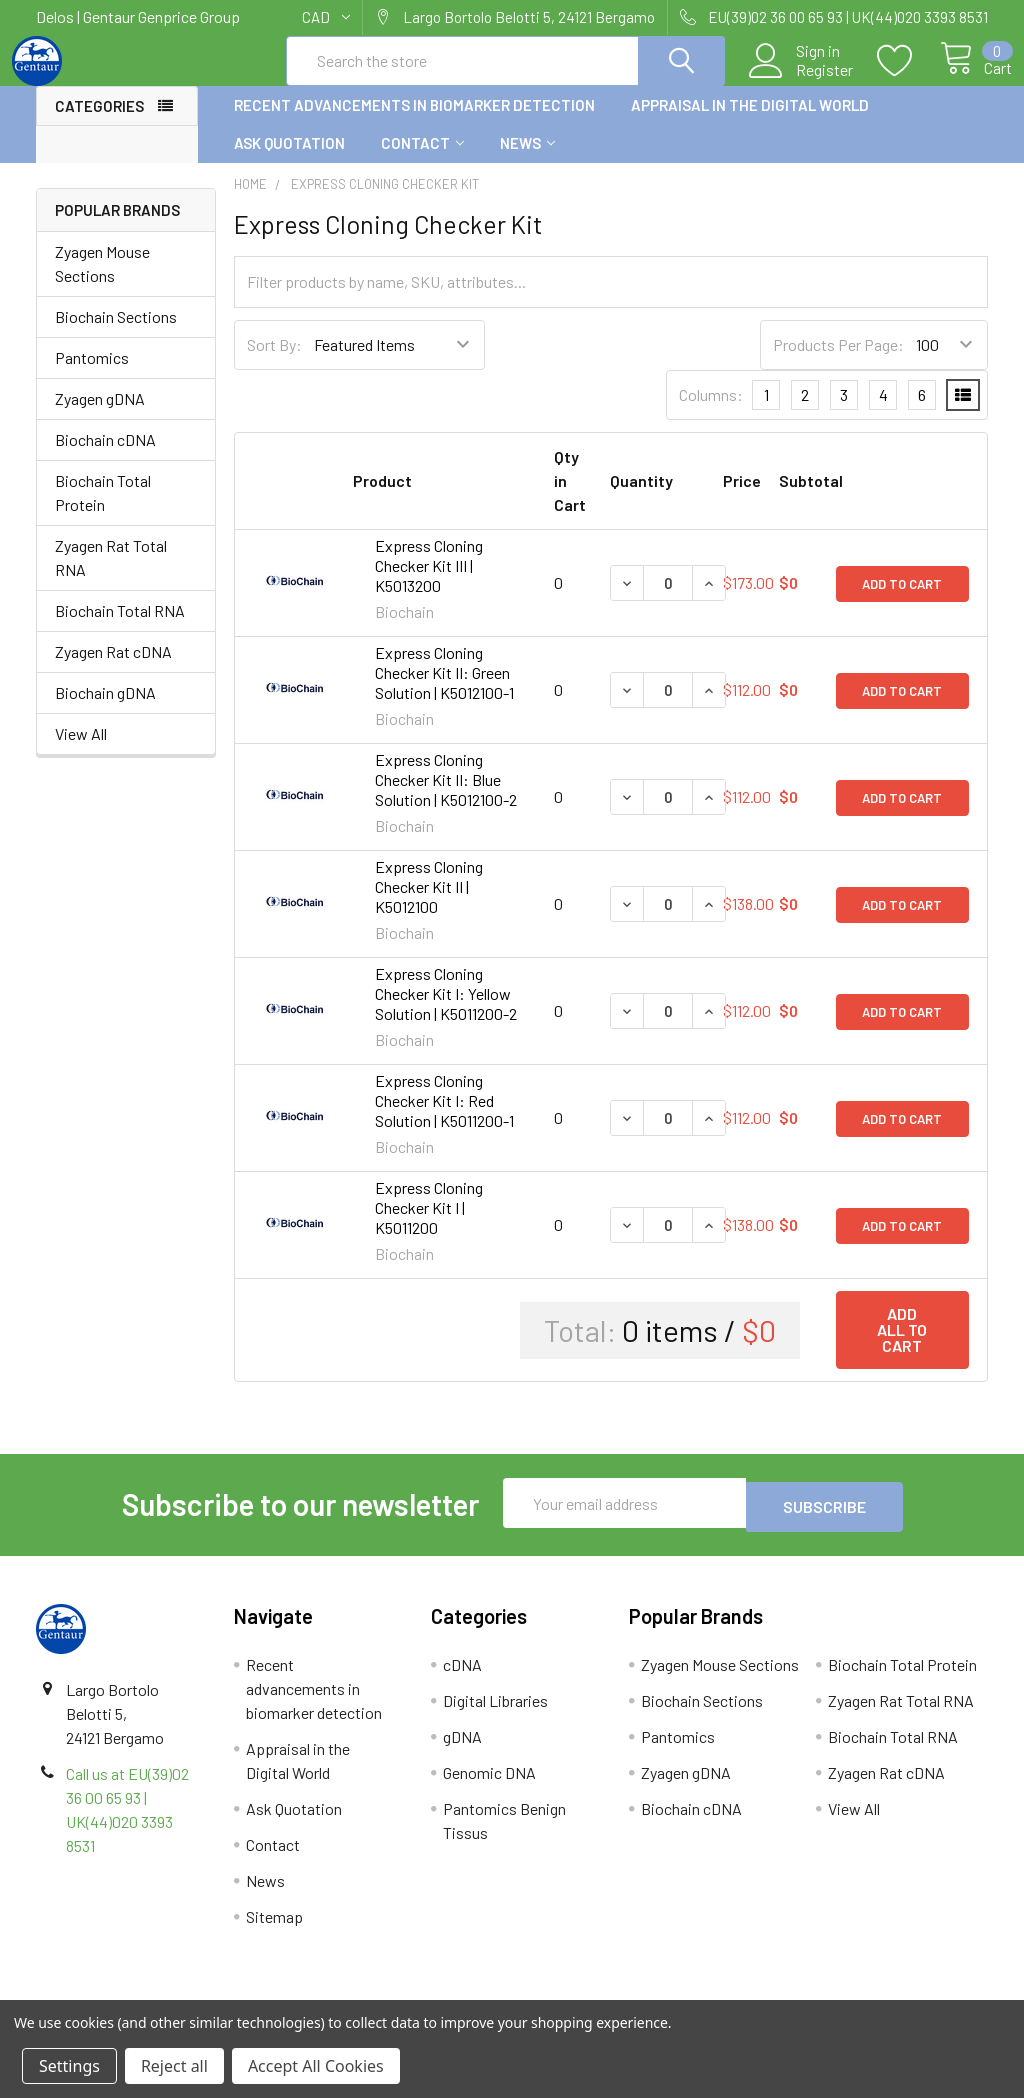 This screenshot has height=2098, width=1024. What do you see at coordinates (801, 81) in the screenshot?
I see `Register` at bounding box center [801, 81].